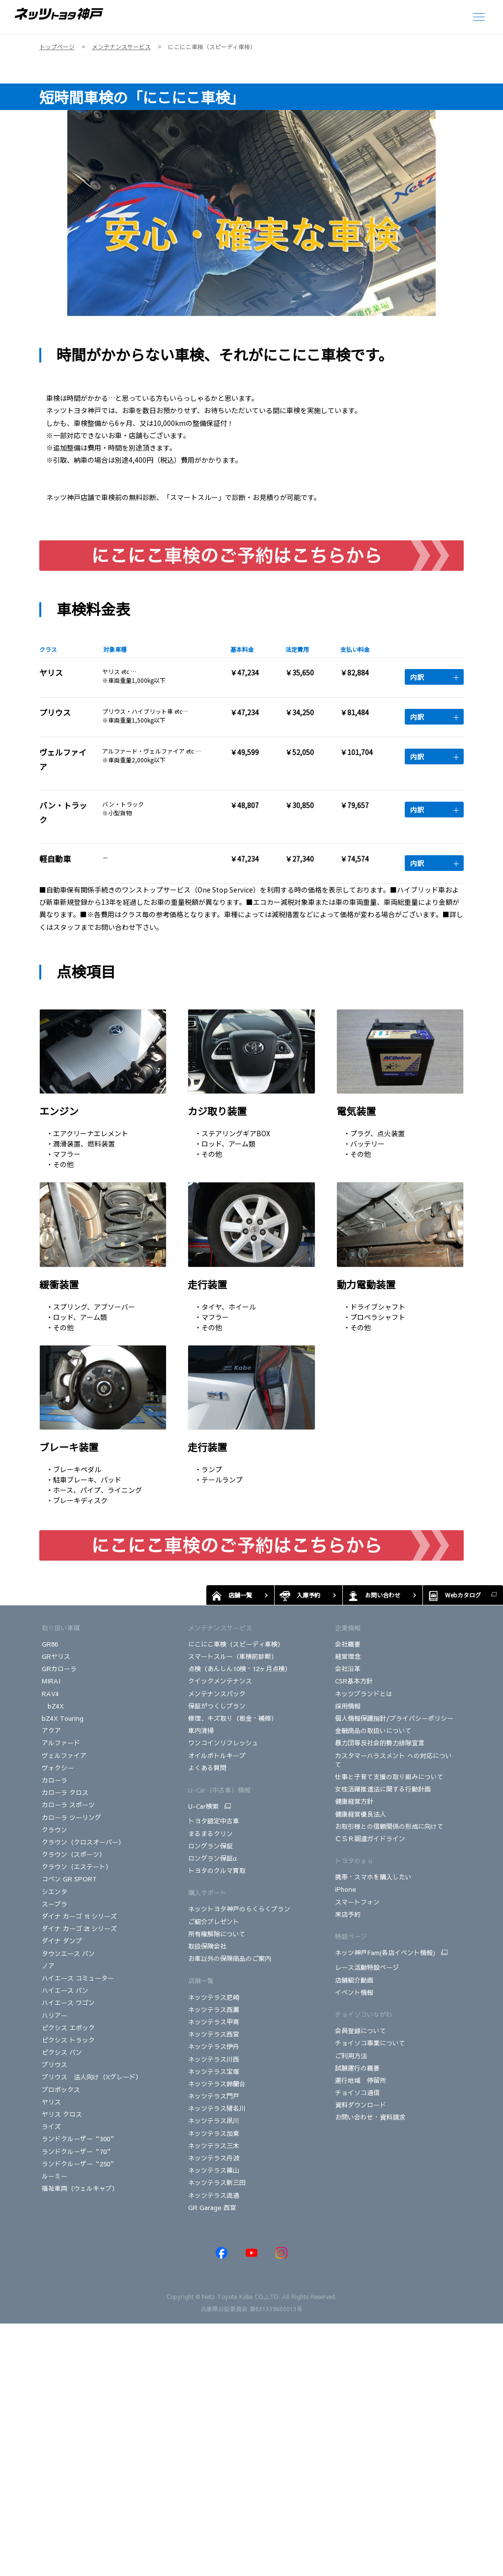  I want to click on カローラ ツーリング, so click(71, 1817).